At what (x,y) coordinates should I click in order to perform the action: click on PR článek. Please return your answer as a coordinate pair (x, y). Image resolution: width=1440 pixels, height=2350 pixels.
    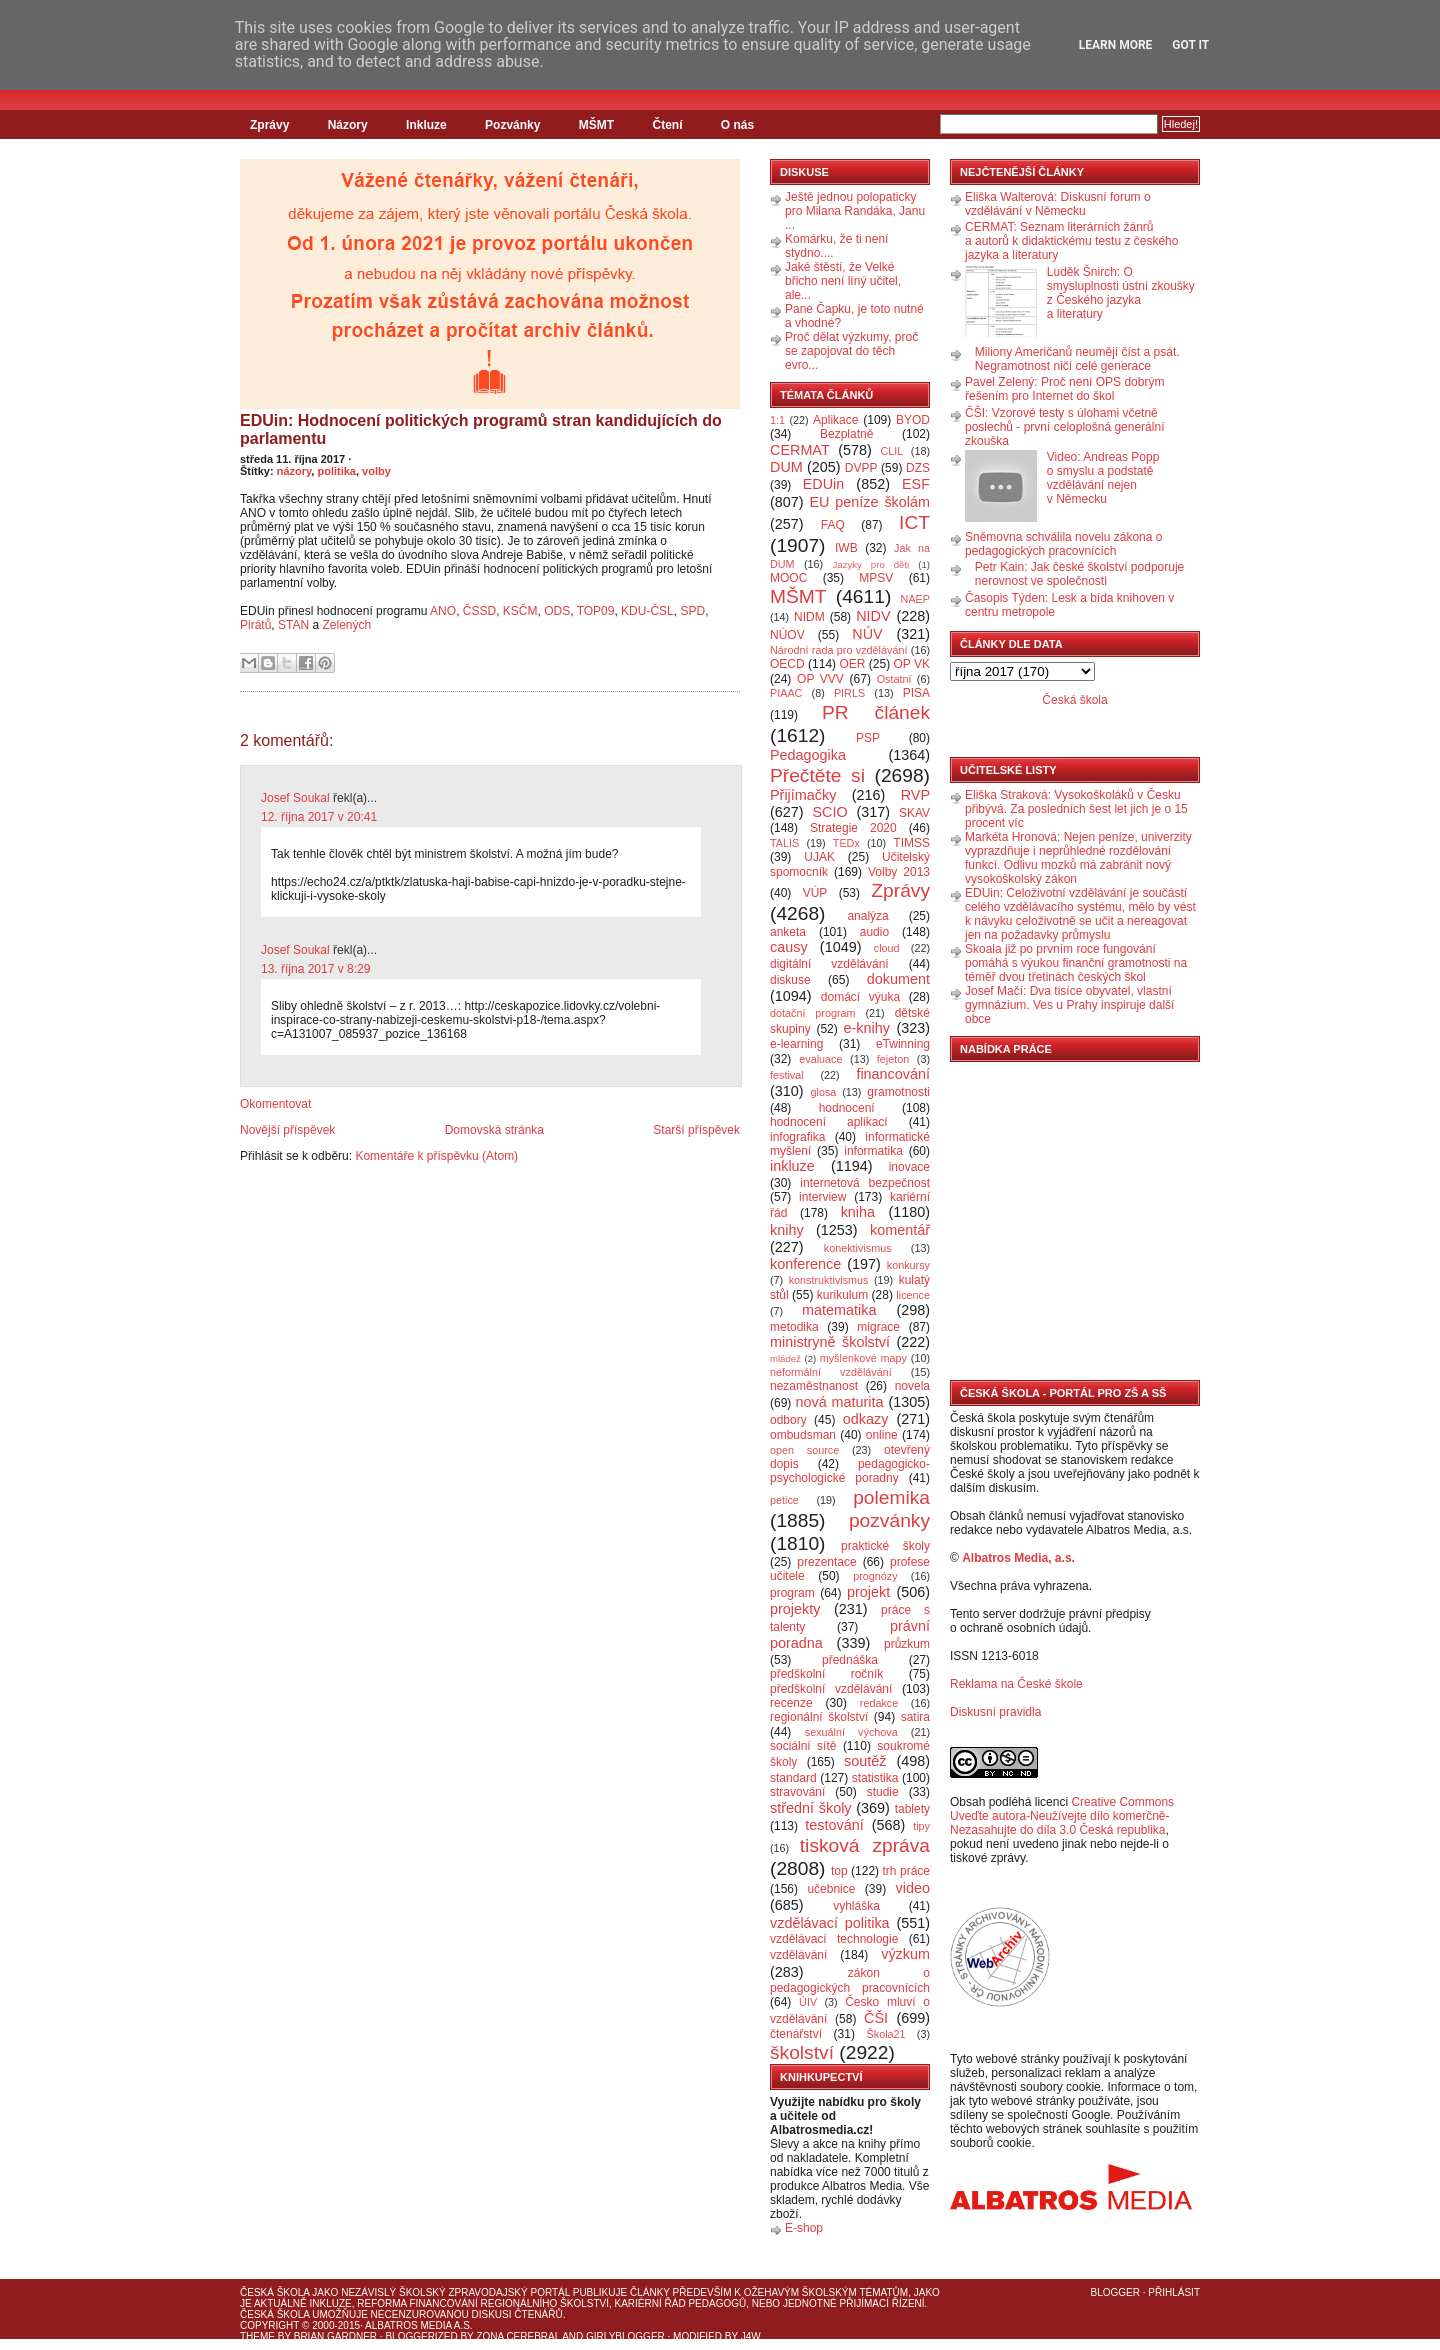
    Looking at the image, I should click on (876, 712).